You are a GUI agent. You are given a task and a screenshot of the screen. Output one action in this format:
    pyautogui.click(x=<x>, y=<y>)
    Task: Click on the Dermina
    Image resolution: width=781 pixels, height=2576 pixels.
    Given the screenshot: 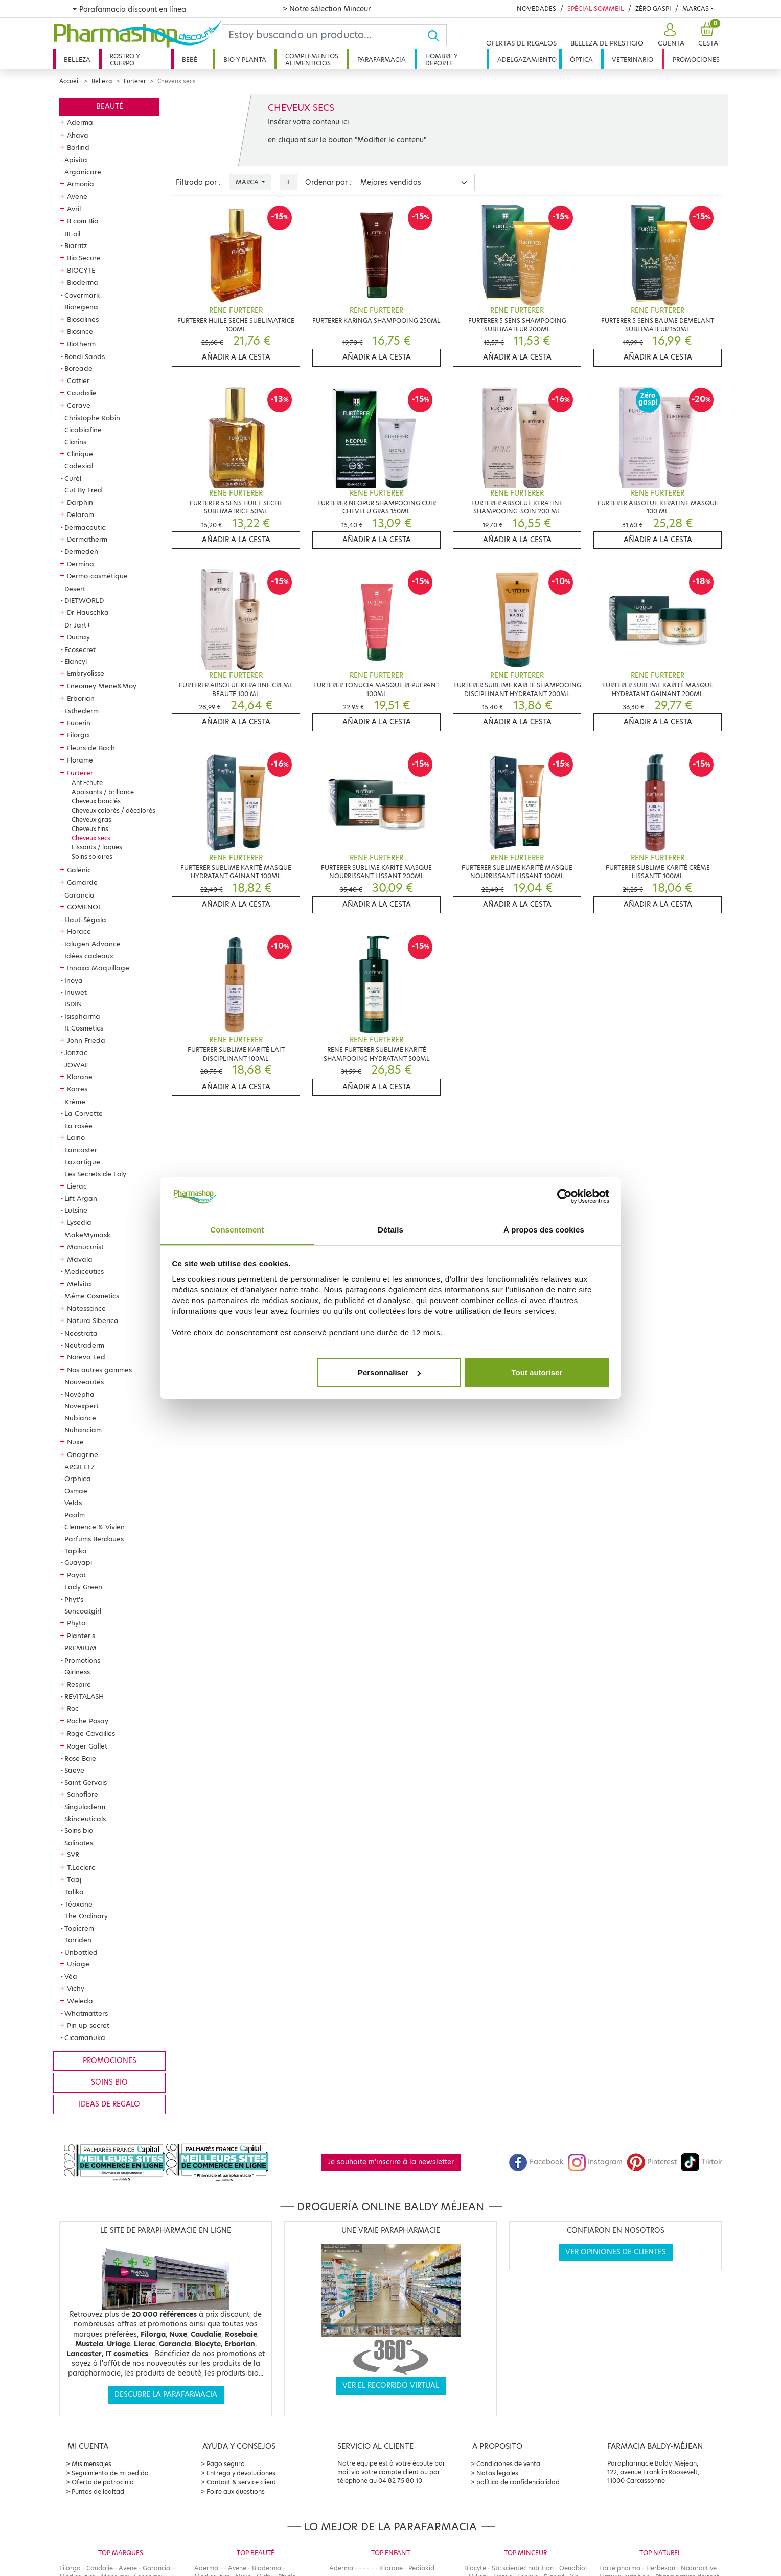 What is the action you would take?
    pyautogui.click(x=80, y=563)
    